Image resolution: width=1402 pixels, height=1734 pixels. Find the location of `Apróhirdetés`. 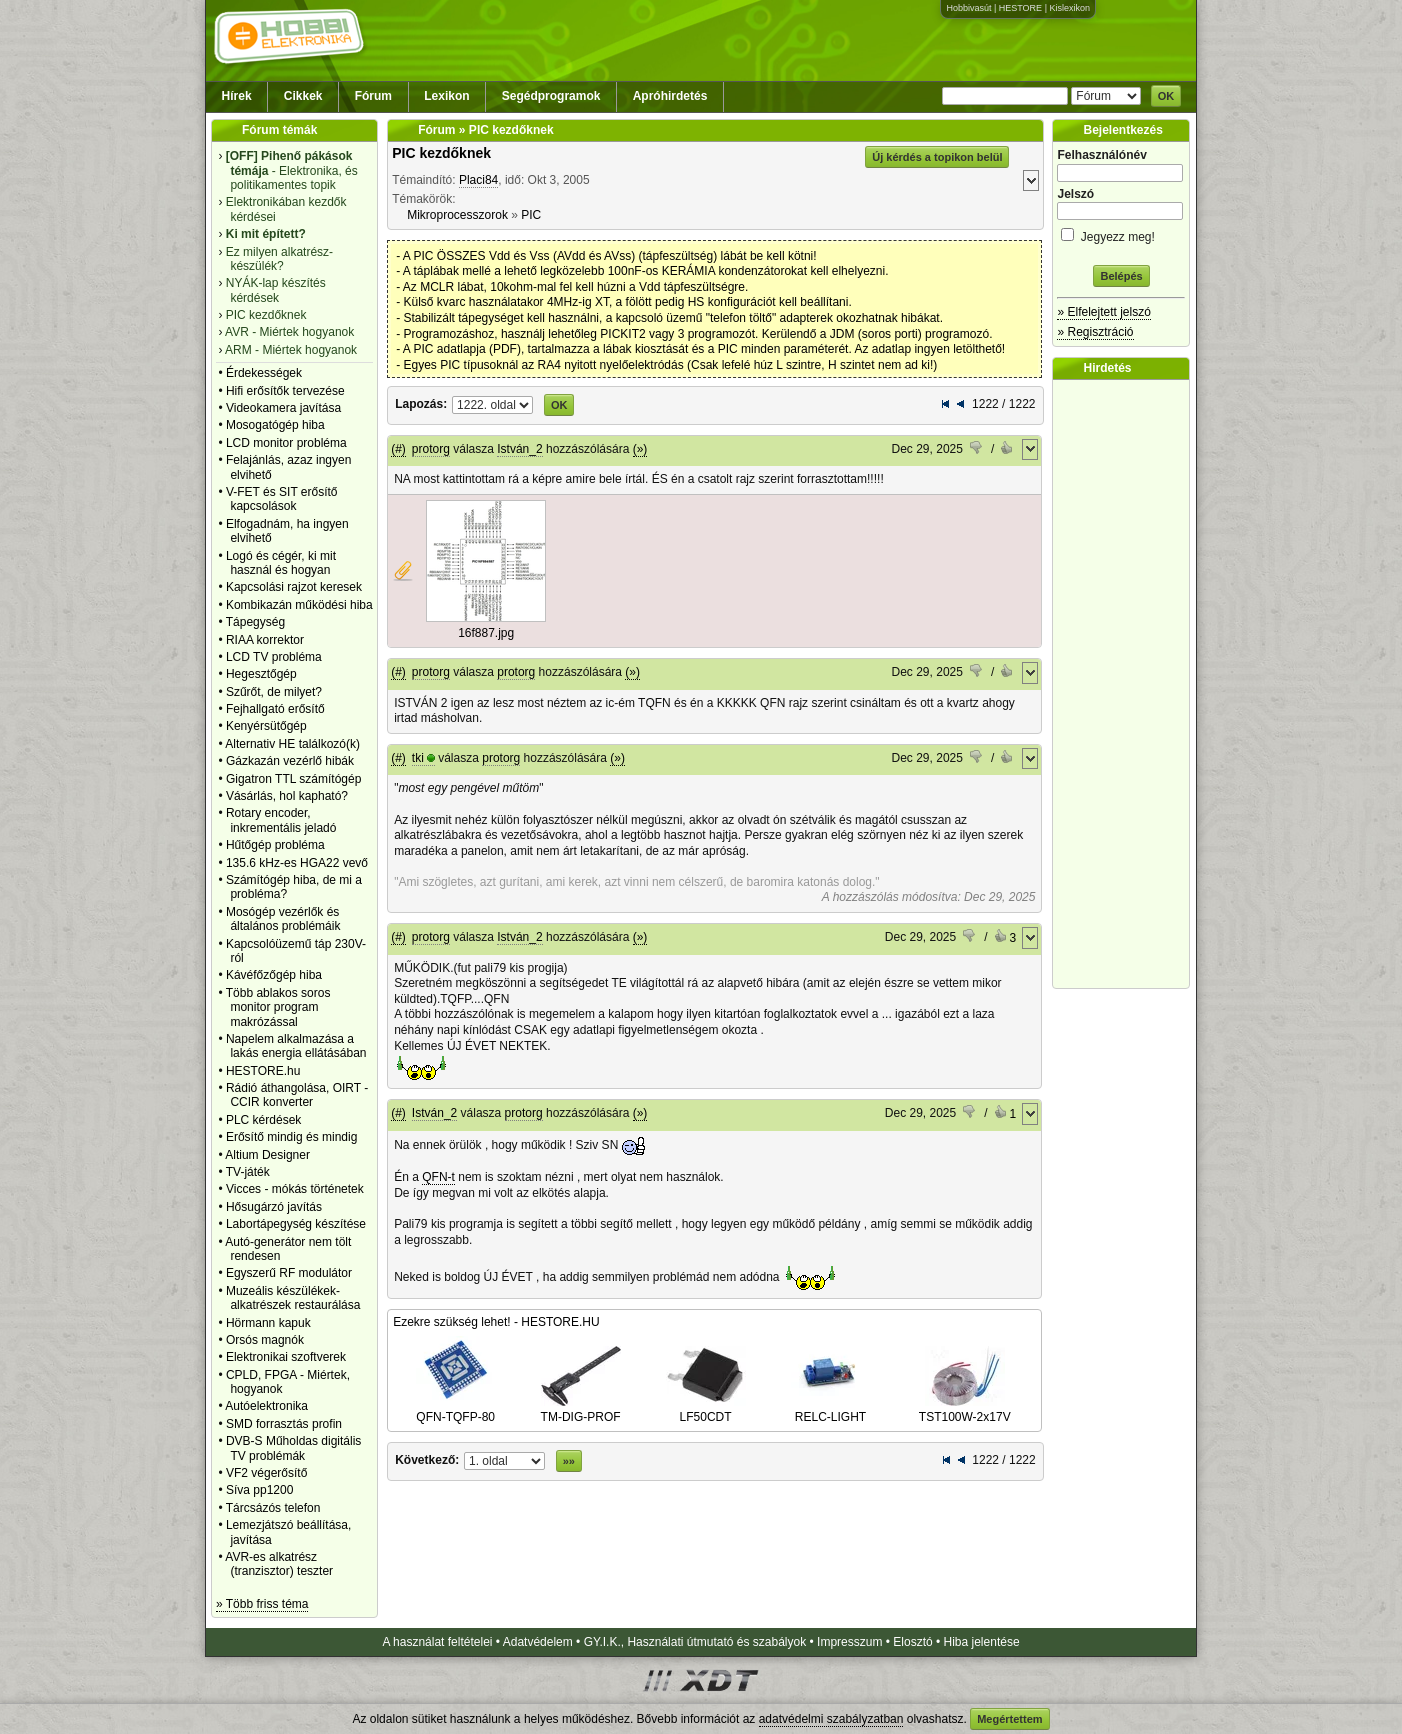

Apróhirdetés is located at coordinates (670, 96).